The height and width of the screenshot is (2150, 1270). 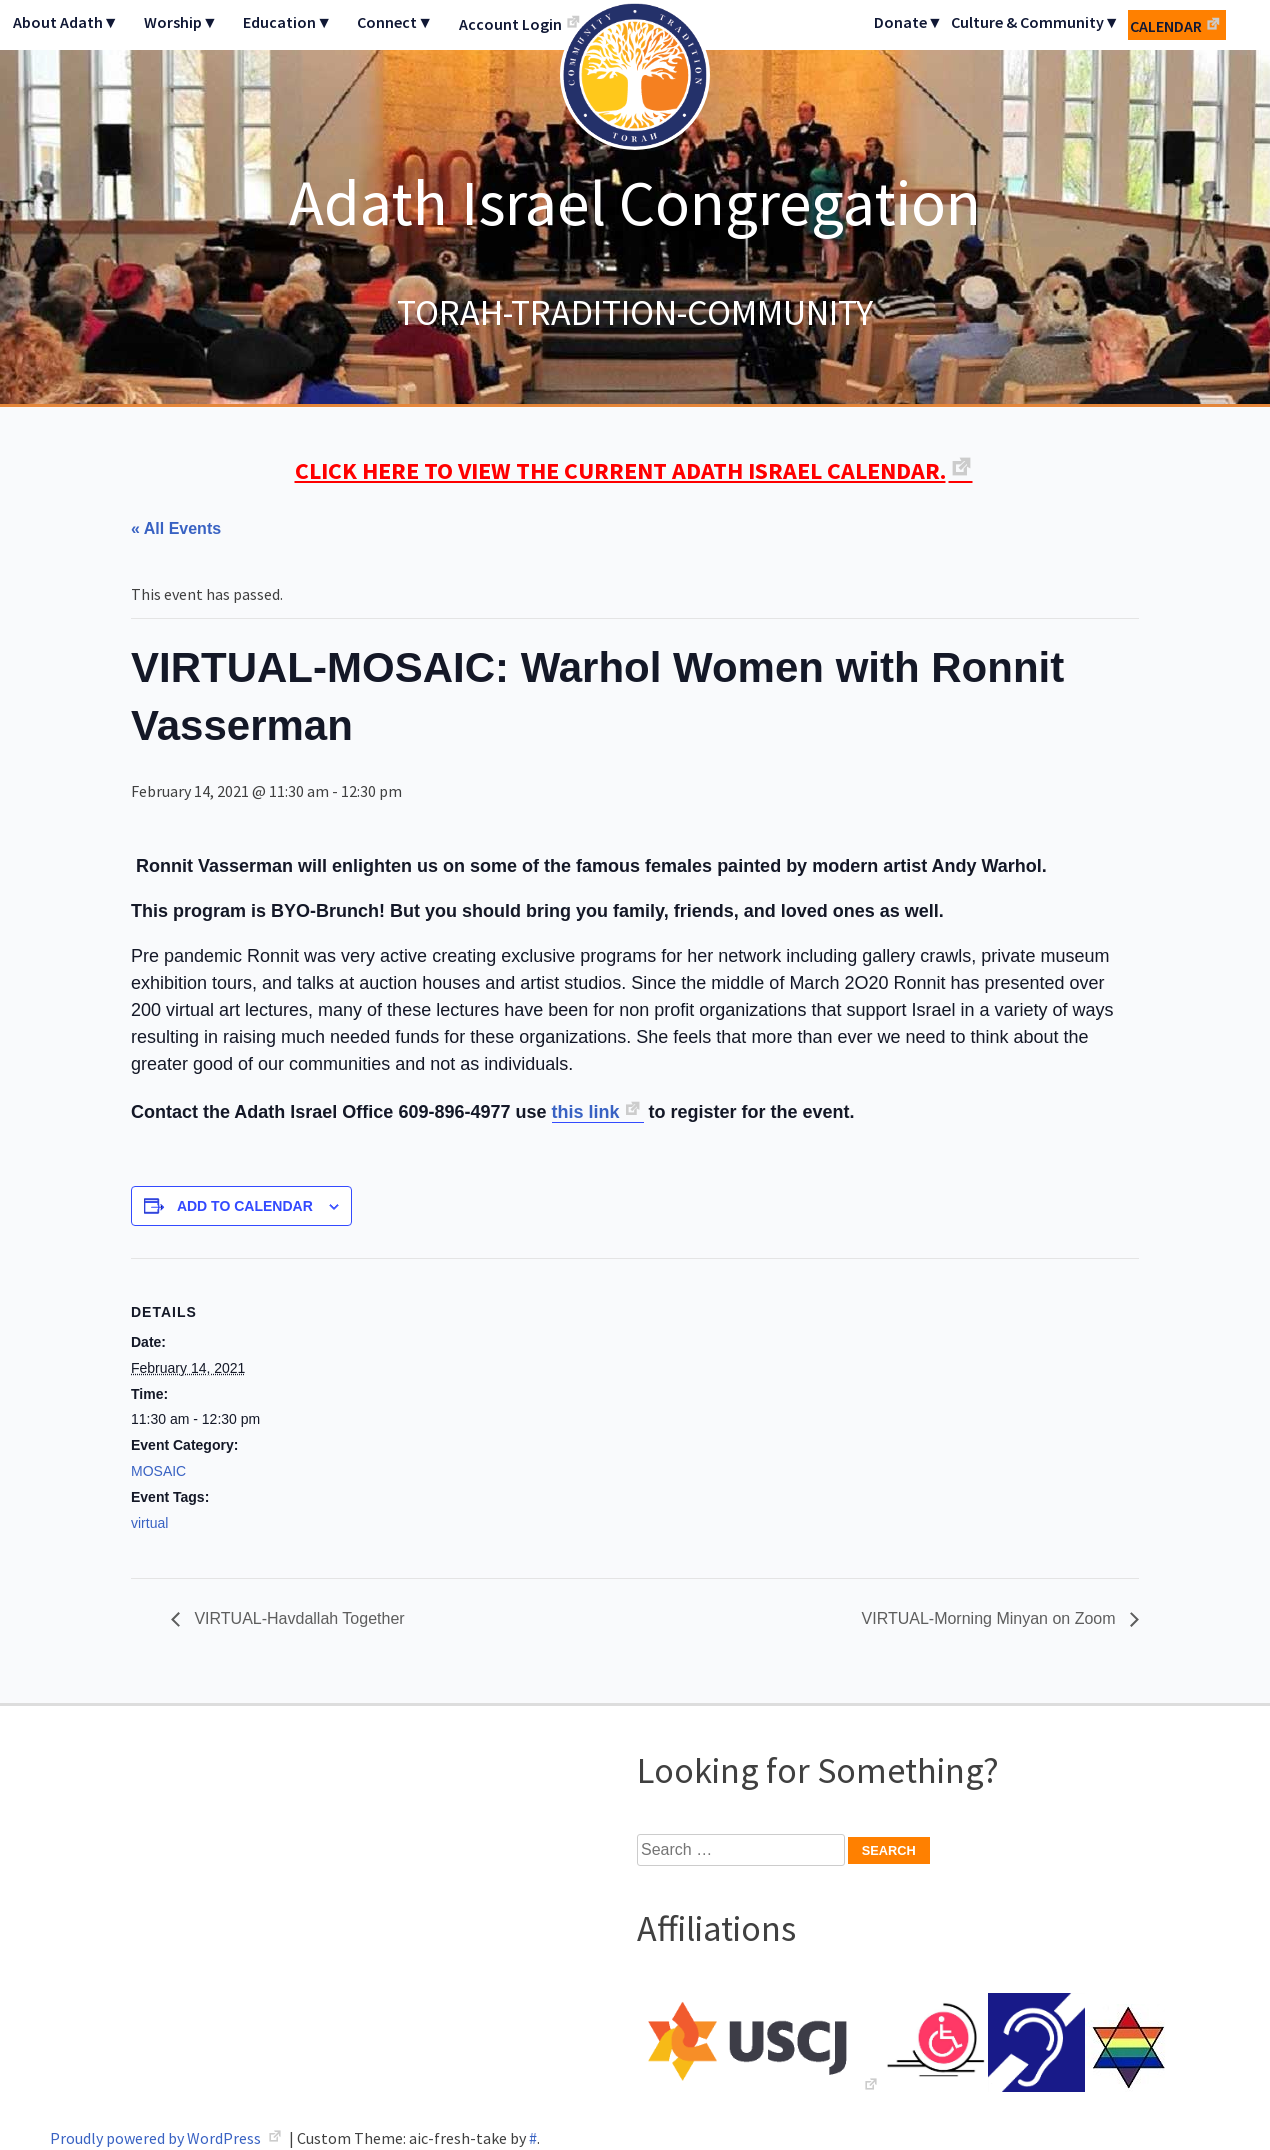 What do you see at coordinates (157, 2138) in the screenshot?
I see `Proudly powered by WordPress` at bounding box center [157, 2138].